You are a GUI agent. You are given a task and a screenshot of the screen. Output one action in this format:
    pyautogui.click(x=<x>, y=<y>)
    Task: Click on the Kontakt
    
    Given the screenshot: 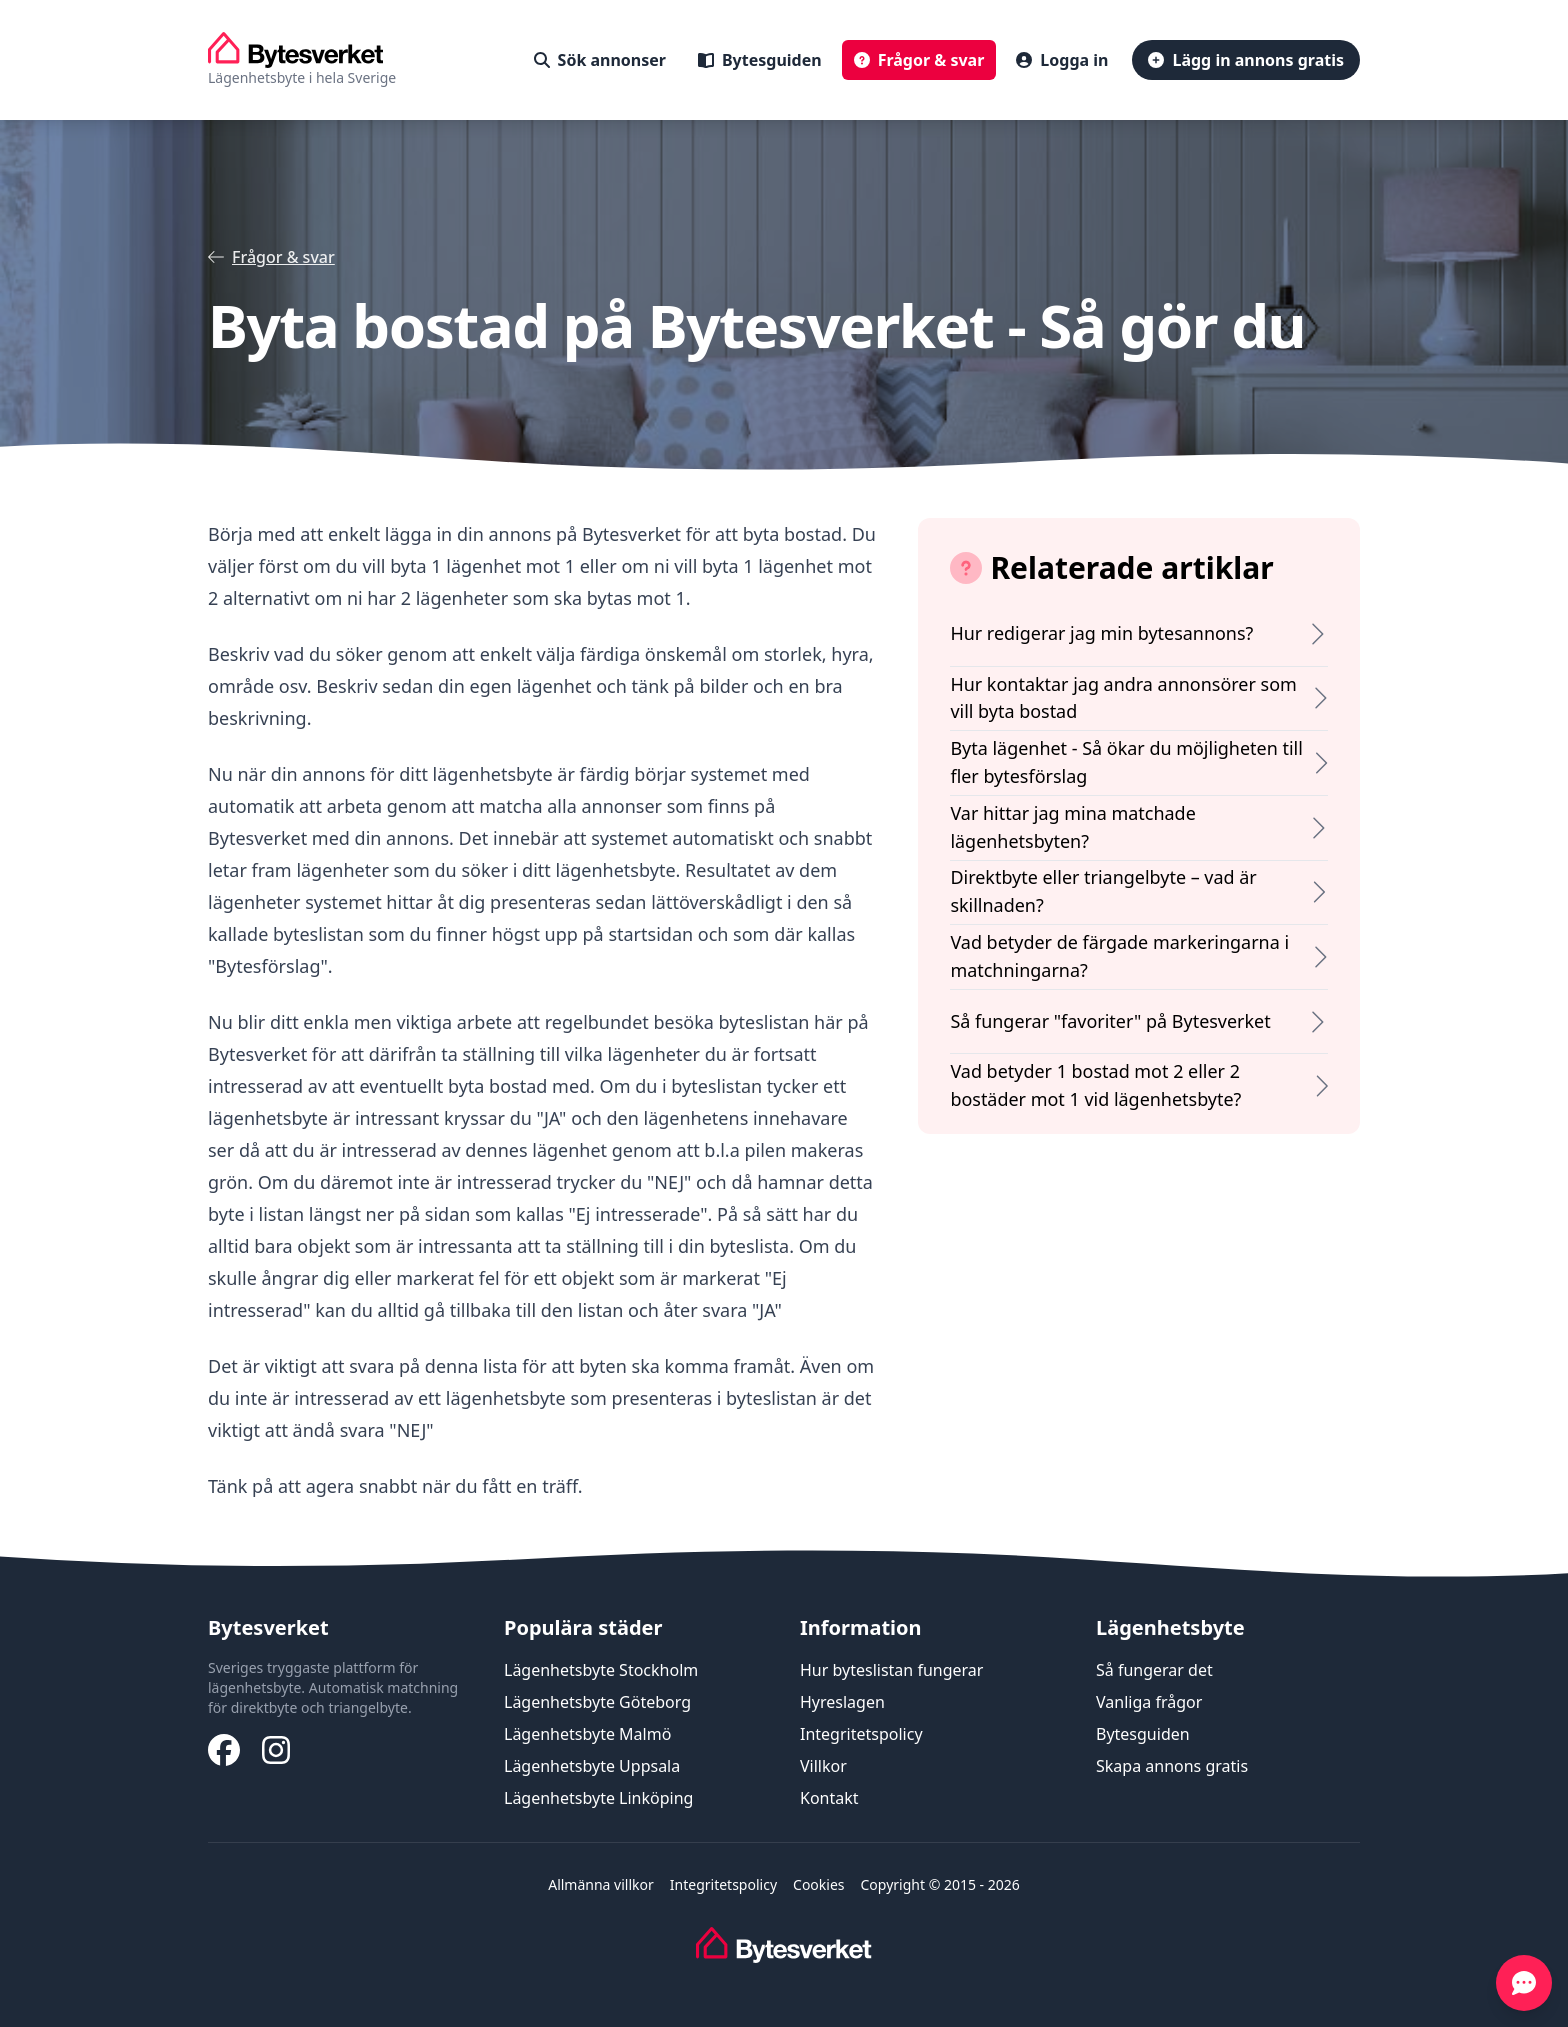 What is the action you would take?
    pyautogui.click(x=829, y=1798)
    